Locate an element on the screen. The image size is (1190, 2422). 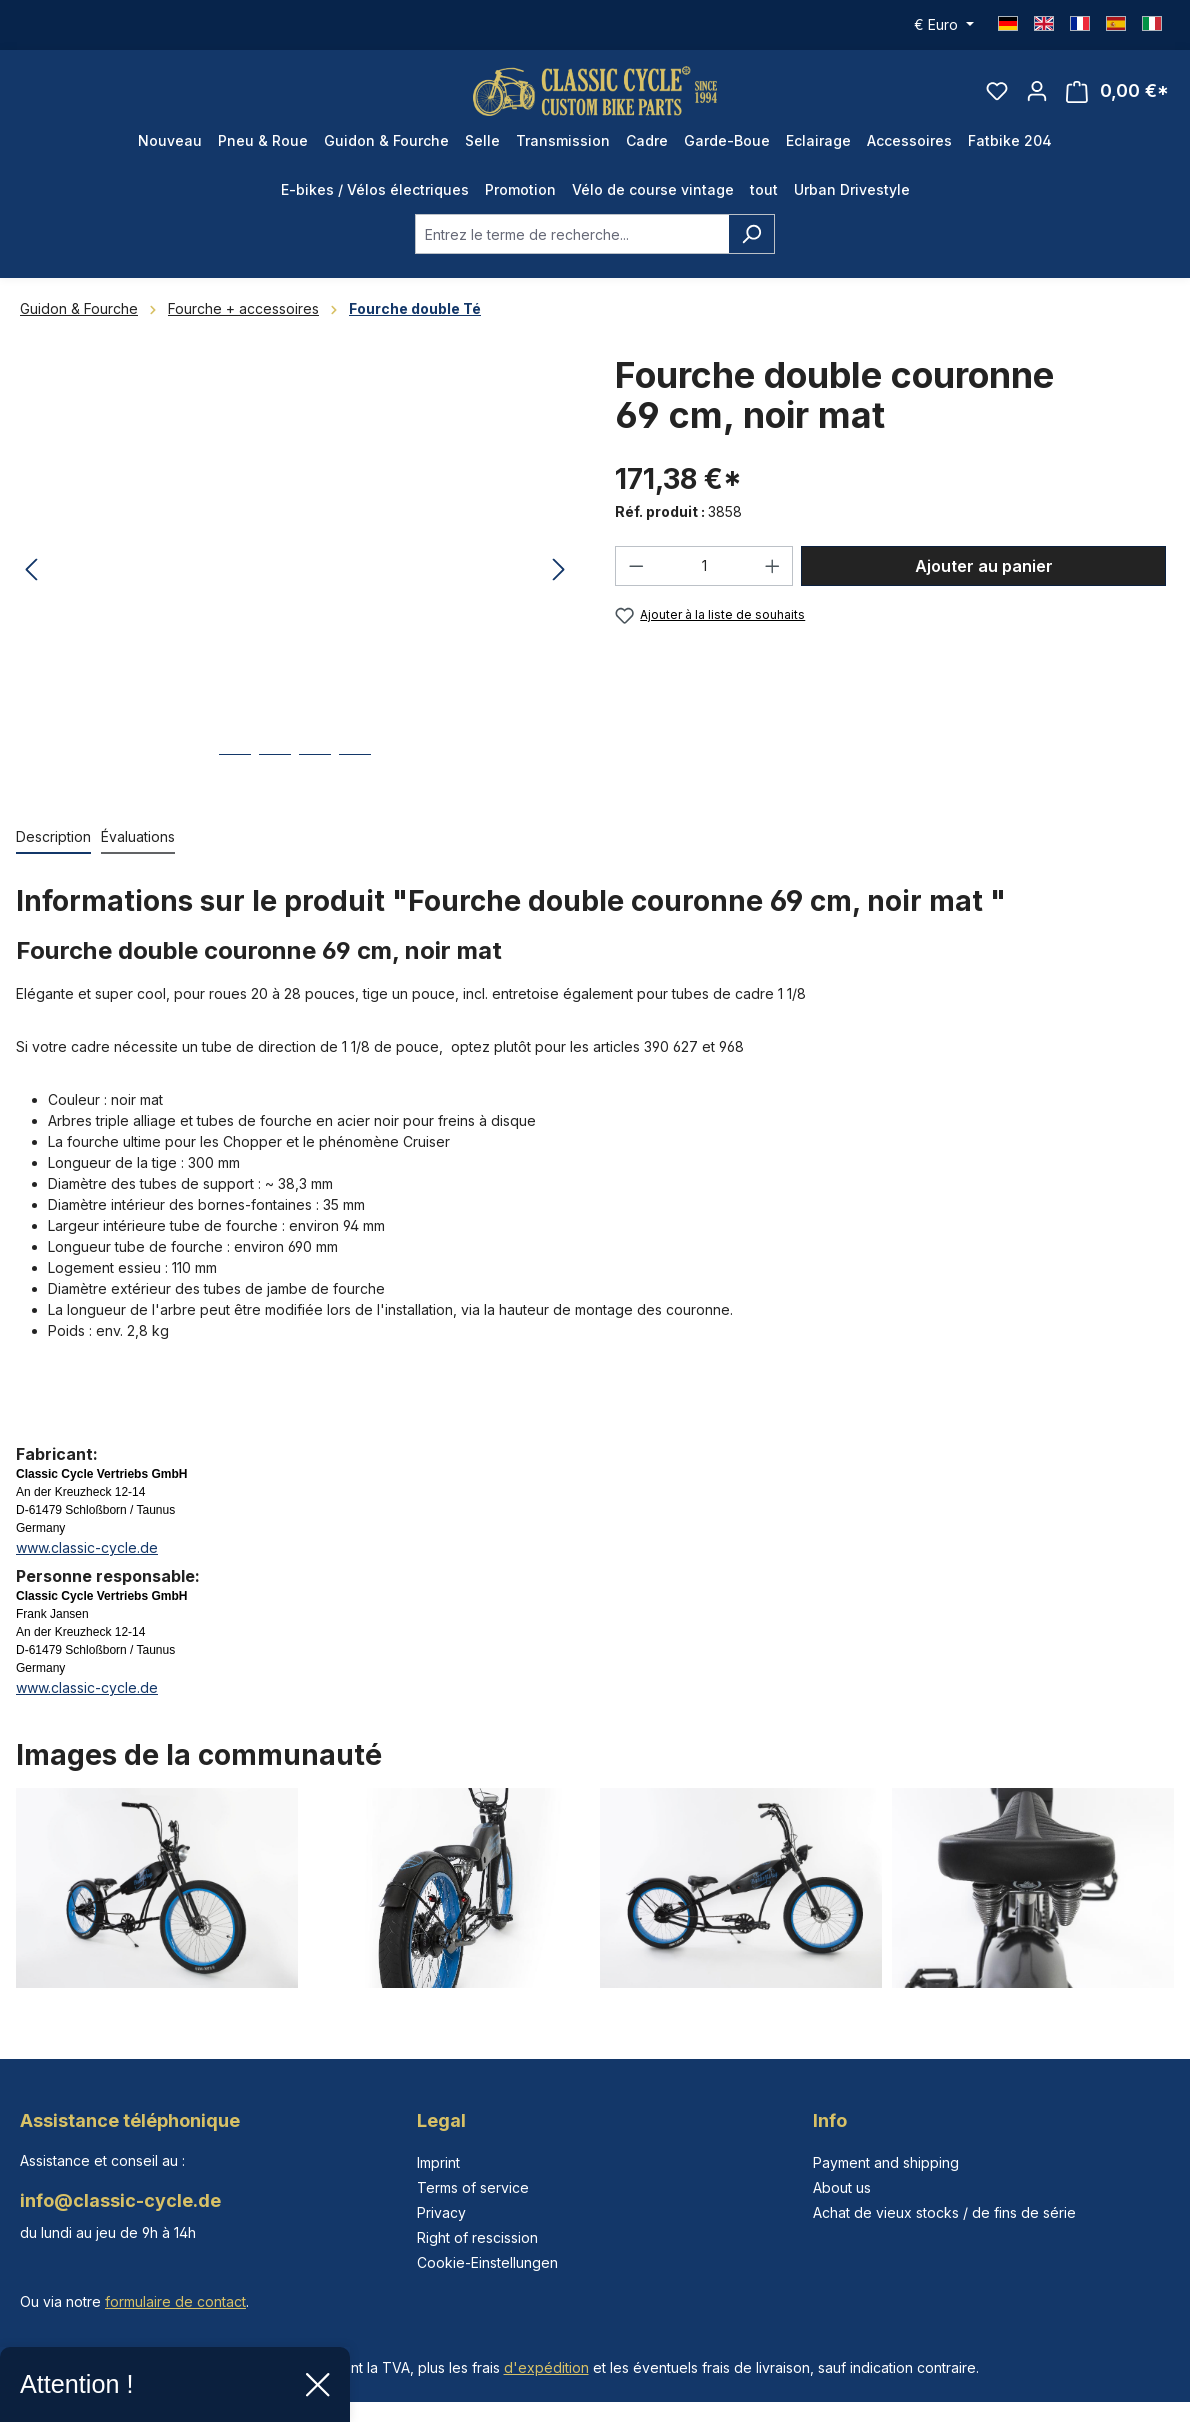
formulaire de contact is located at coordinates (175, 2301).